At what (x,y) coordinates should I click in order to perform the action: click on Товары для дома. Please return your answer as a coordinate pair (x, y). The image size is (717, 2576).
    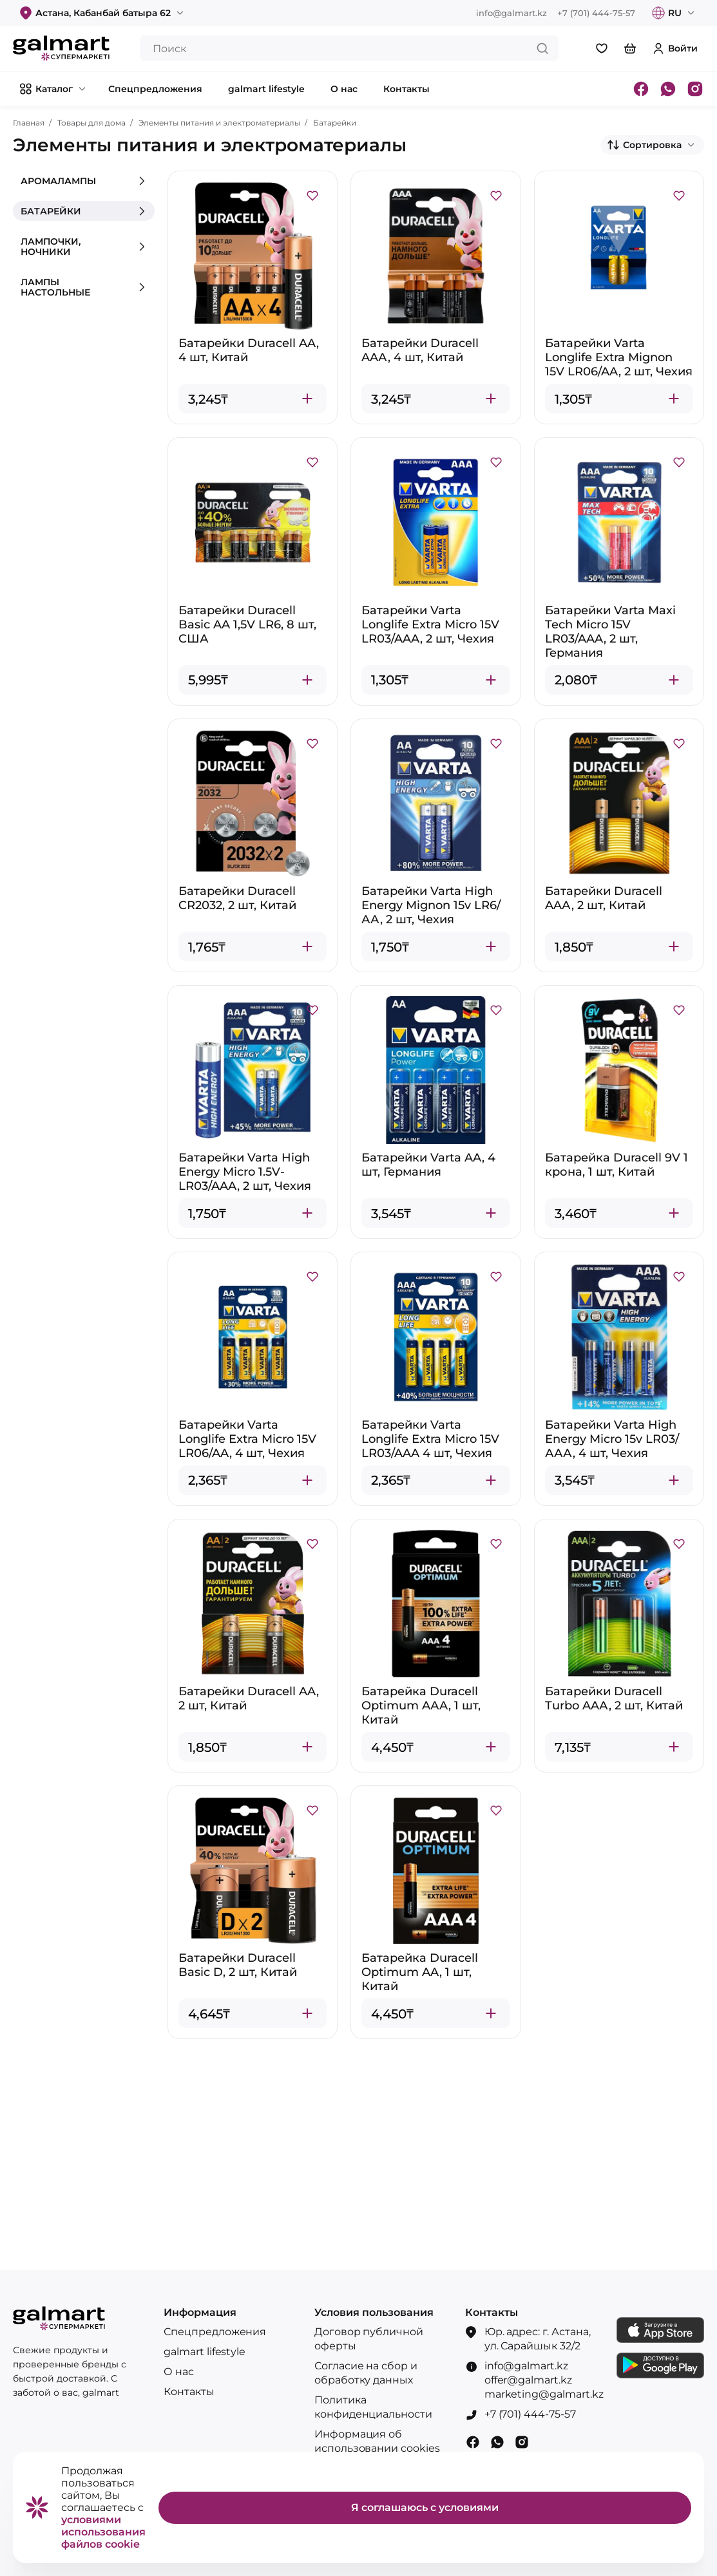
    Looking at the image, I should click on (91, 122).